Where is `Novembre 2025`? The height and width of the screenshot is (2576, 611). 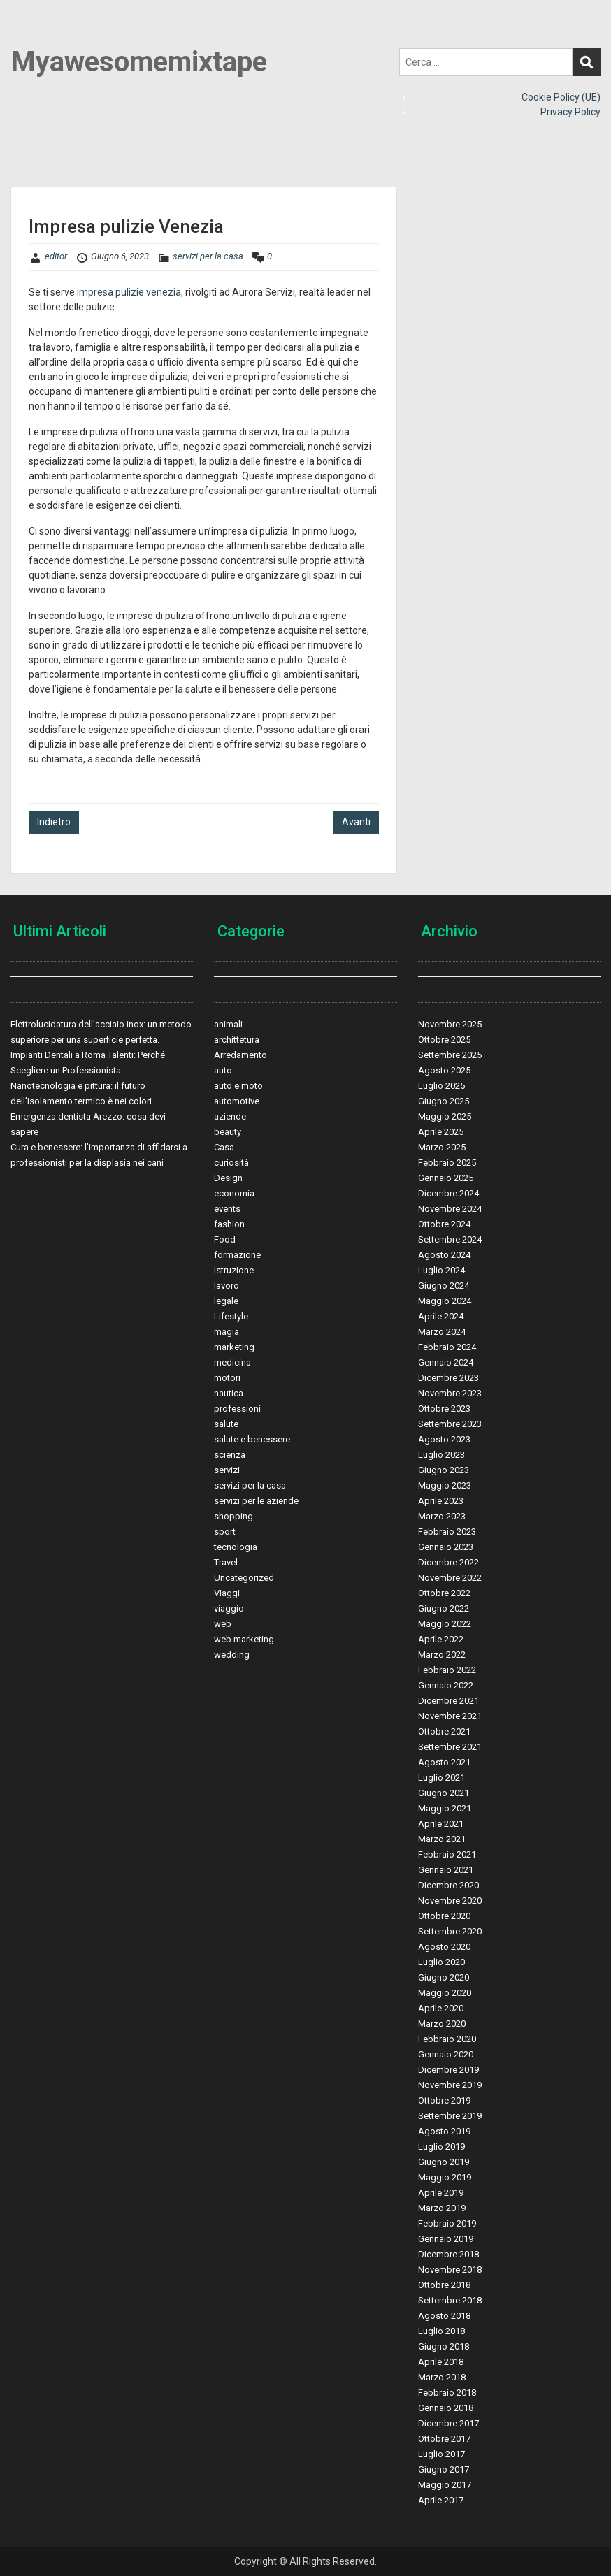 Novembre 2025 is located at coordinates (450, 1024).